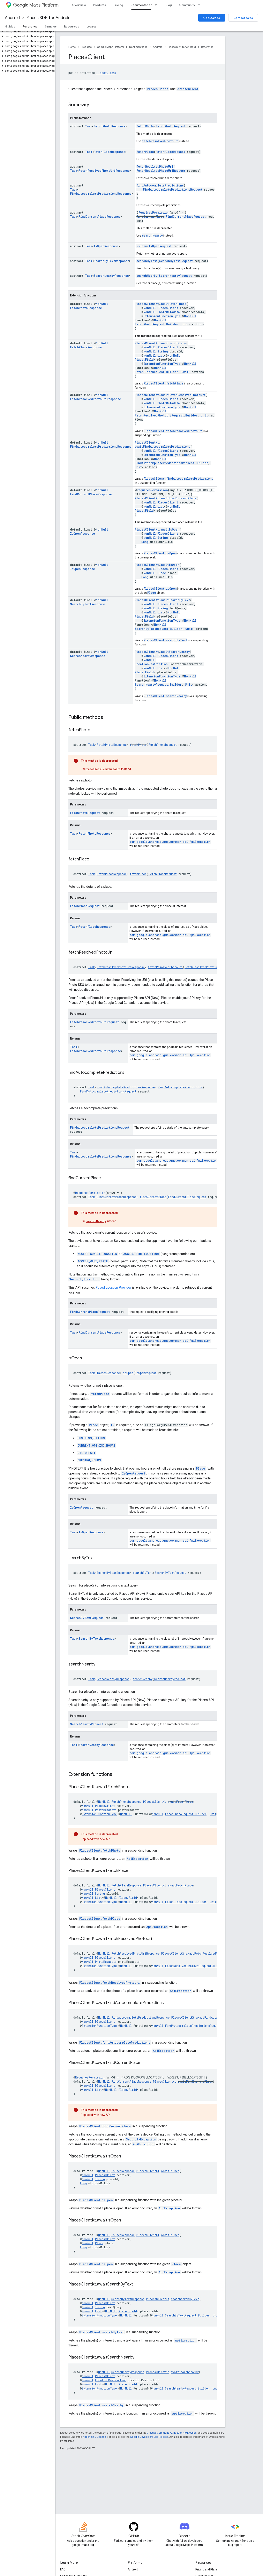  I want to click on ACCESS_WIFI_STATE, so click(92, 1261).